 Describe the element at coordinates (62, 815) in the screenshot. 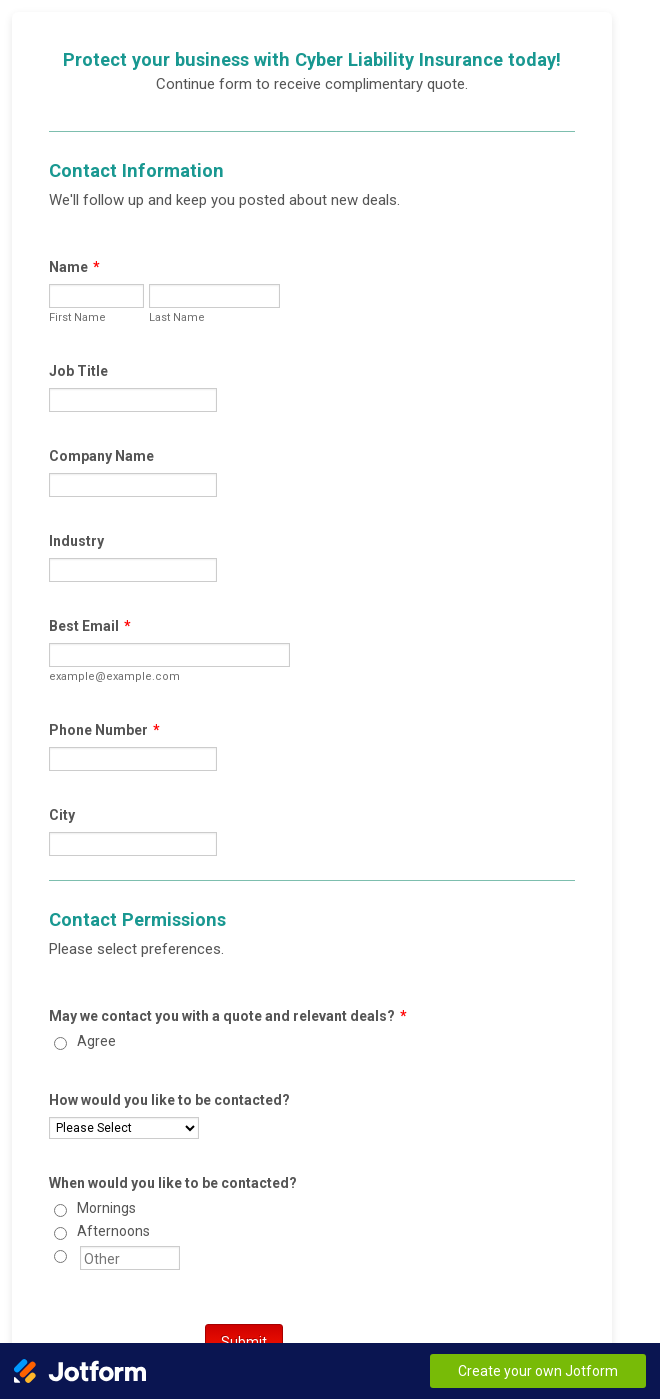

I see `City` at that location.